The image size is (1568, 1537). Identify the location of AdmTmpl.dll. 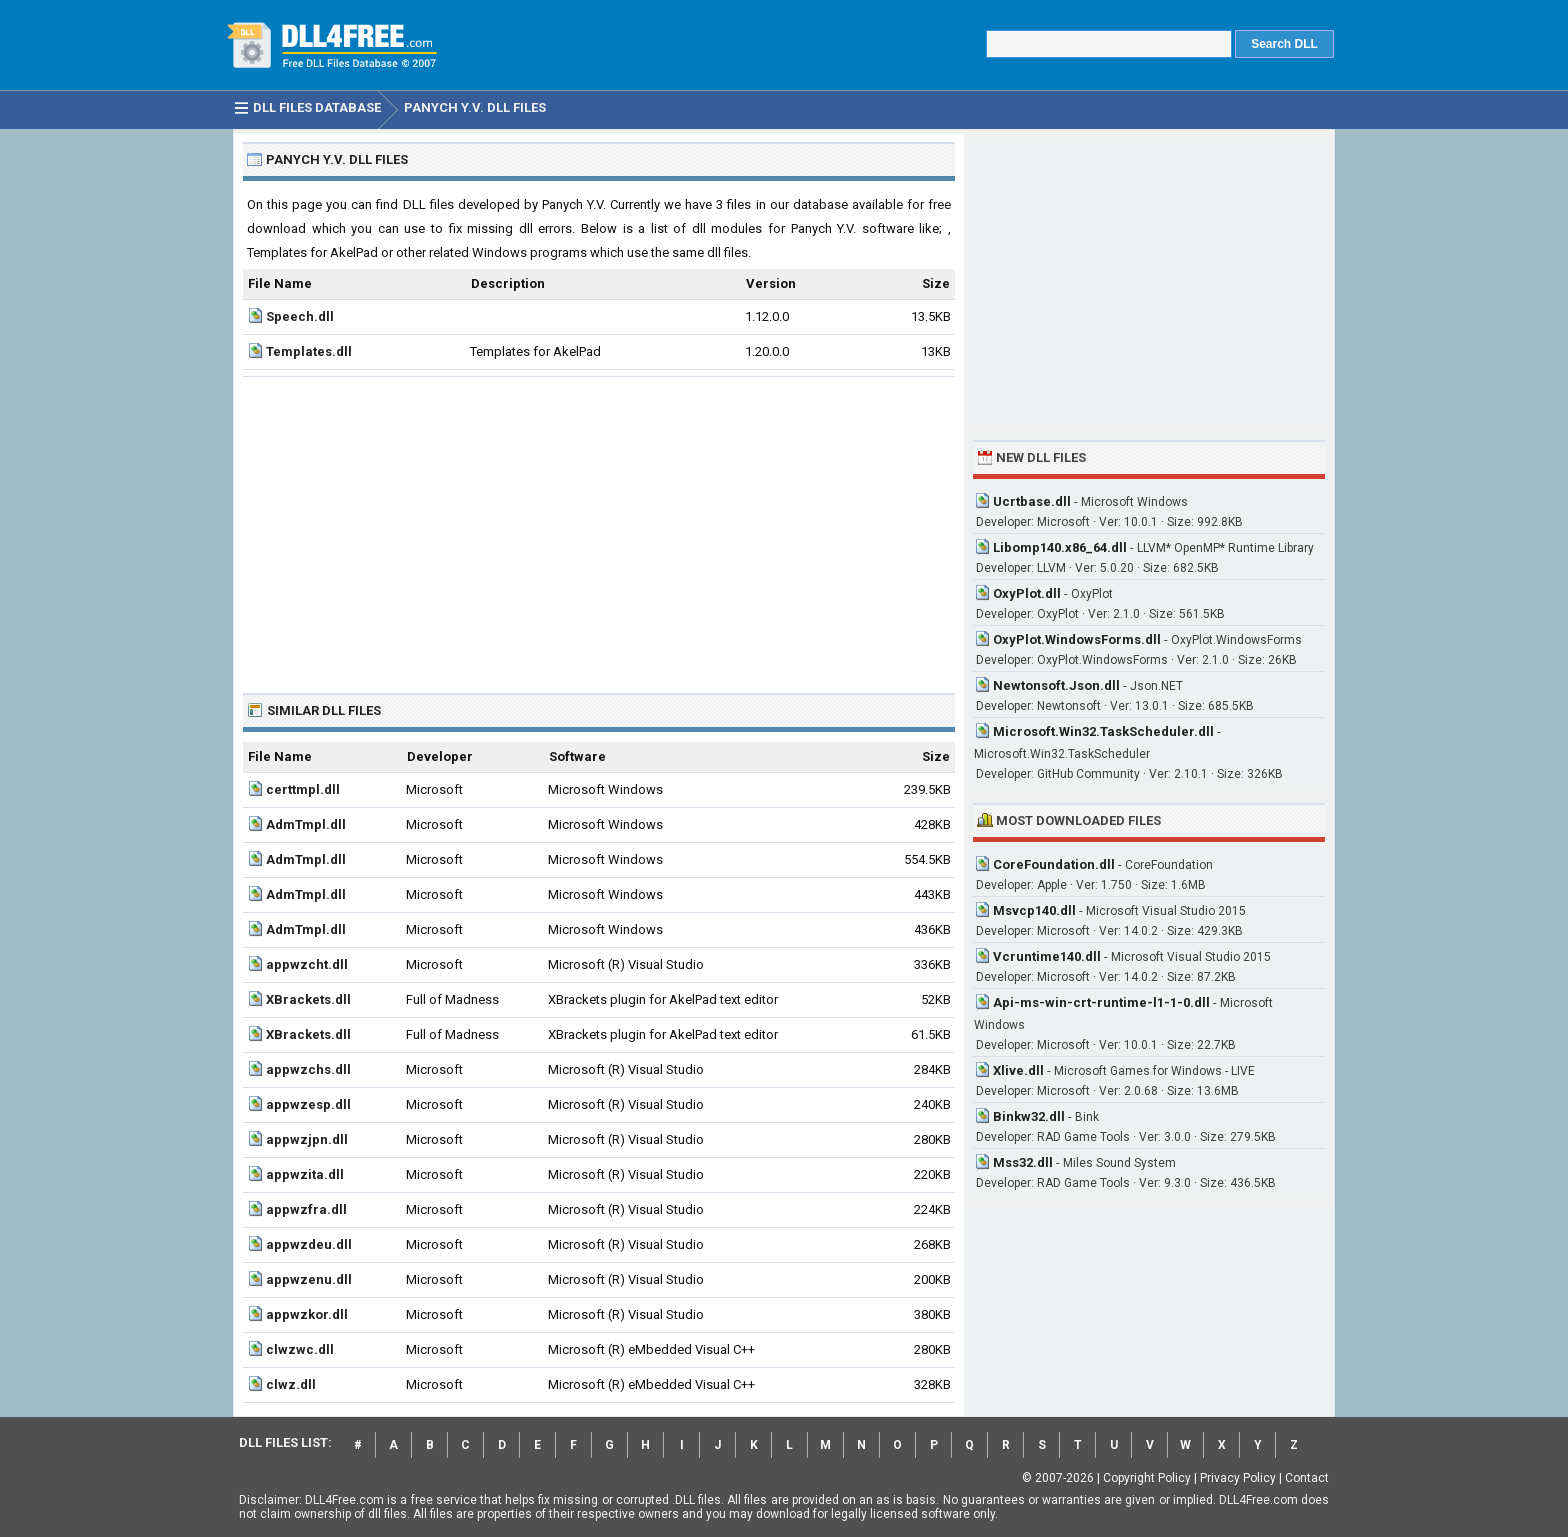
(306, 824).